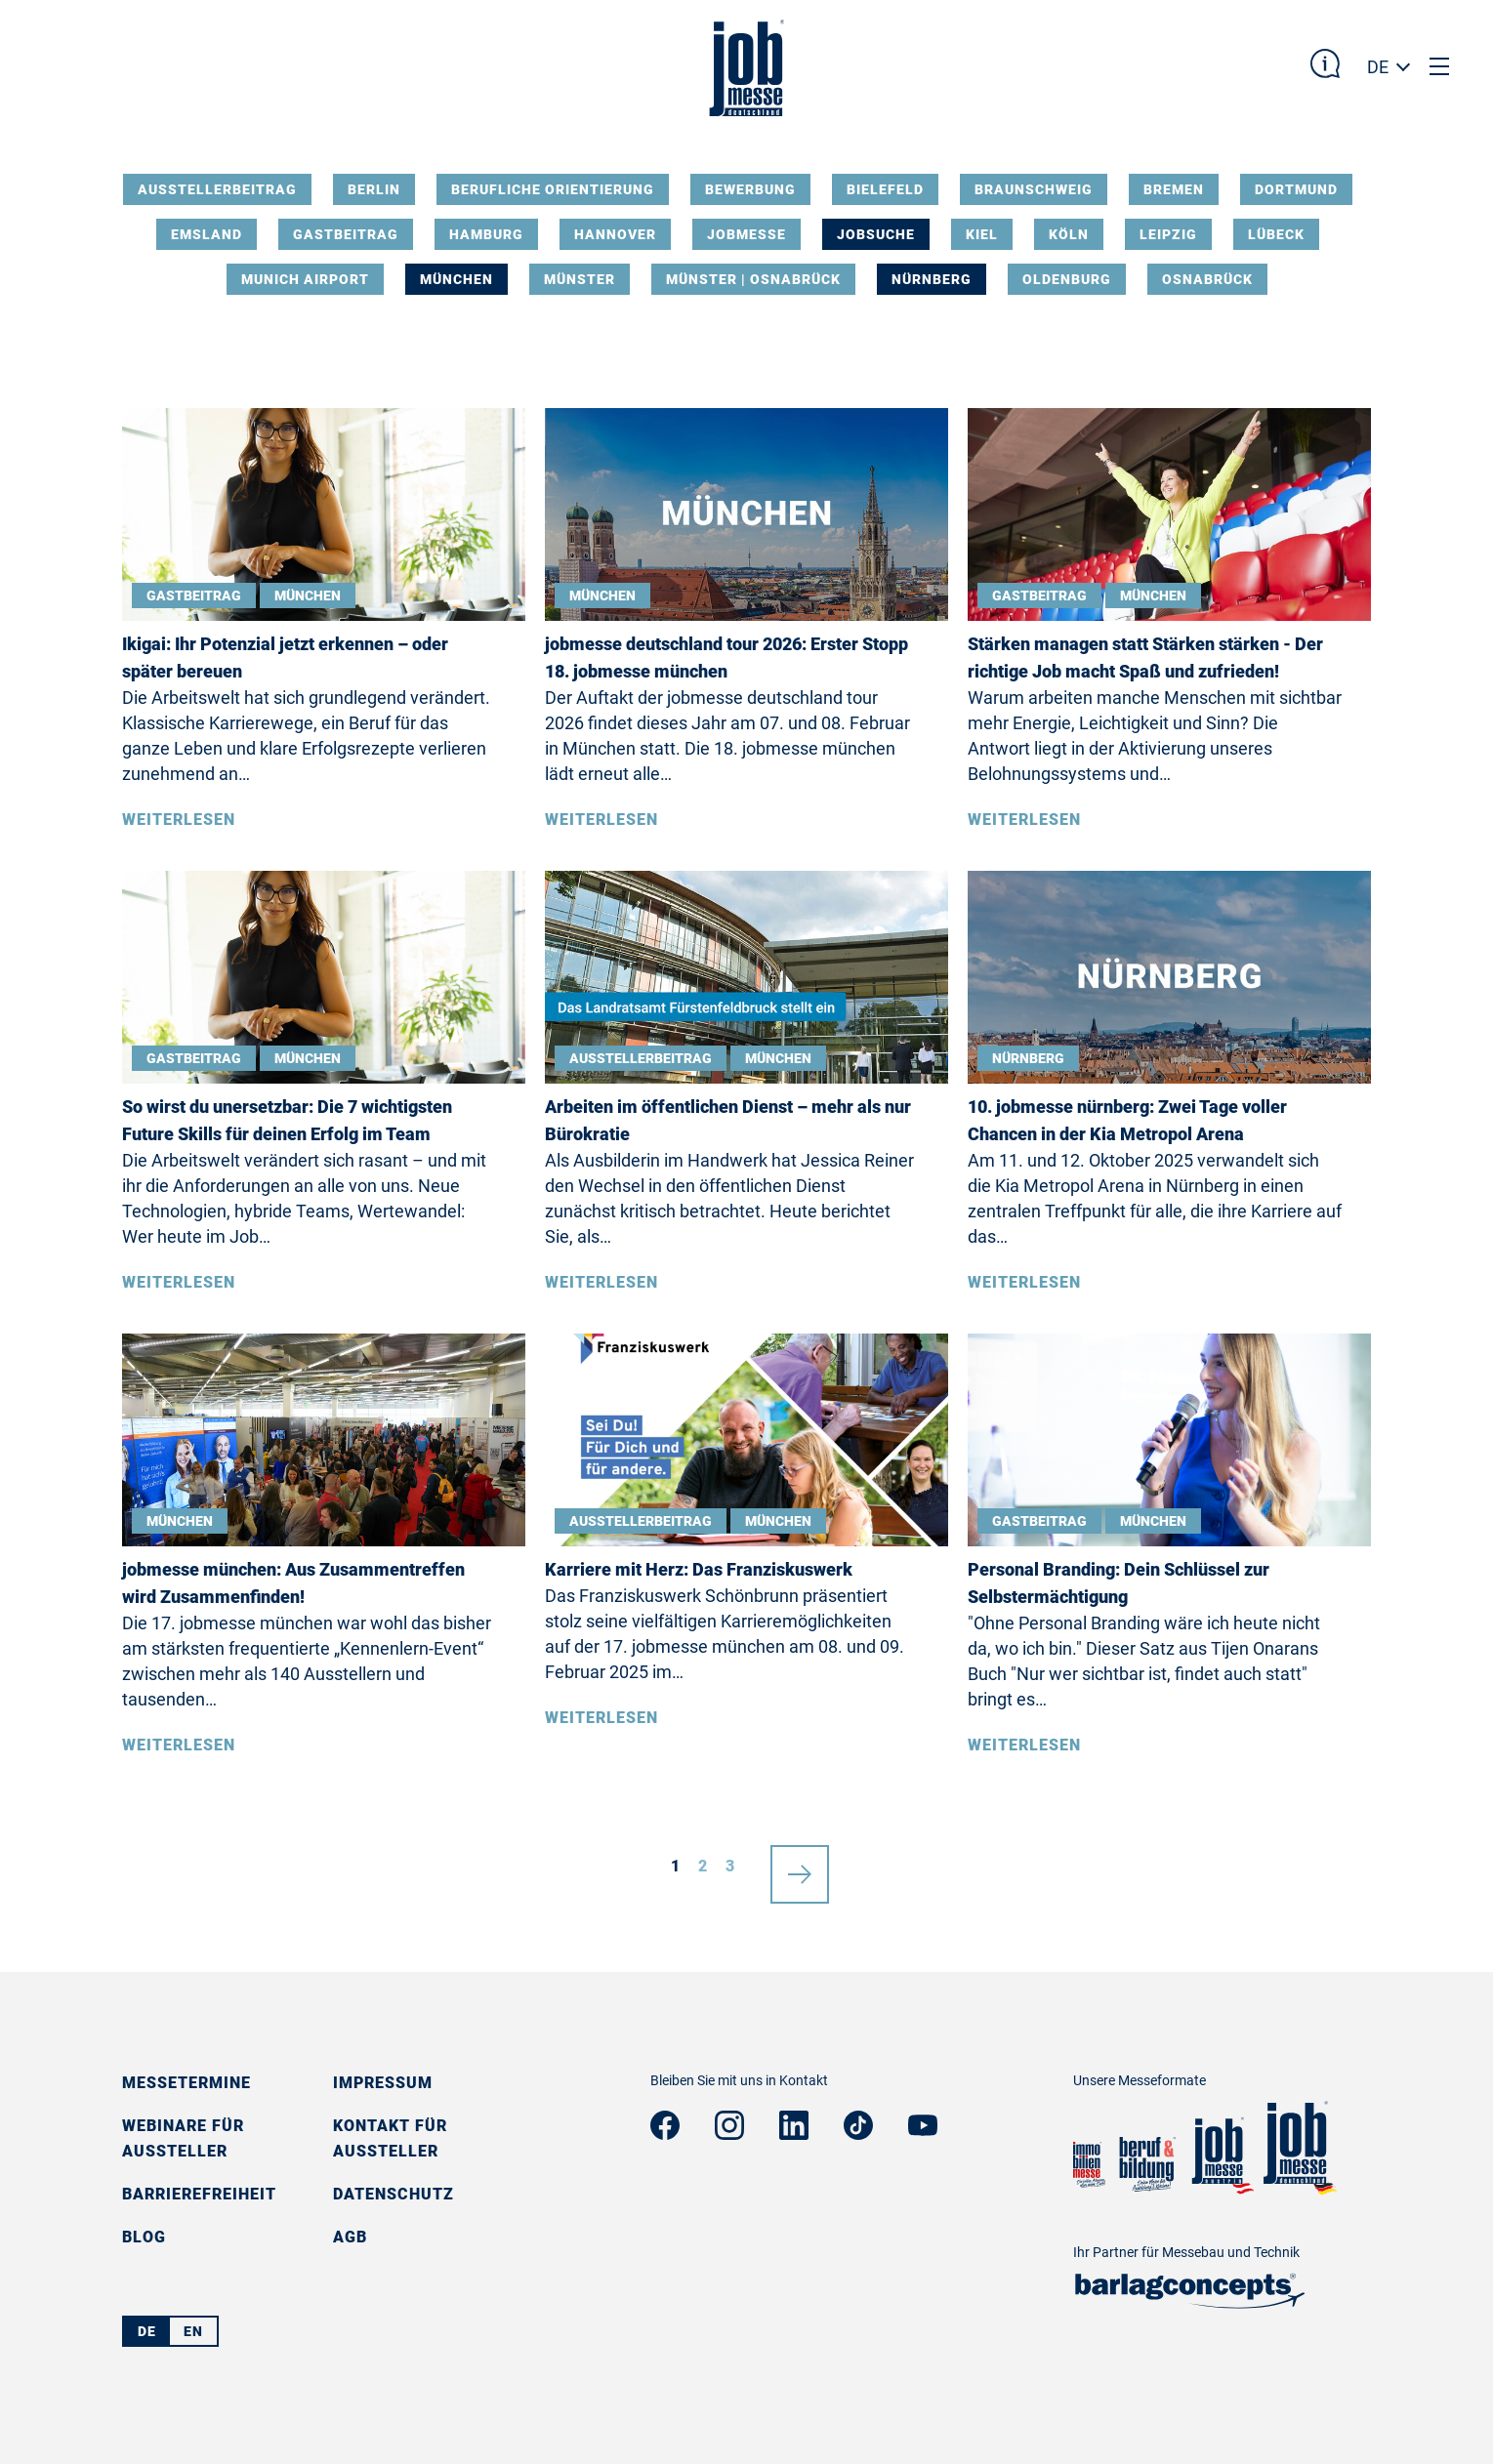  I want to click on AGB, so click(350, 2237).